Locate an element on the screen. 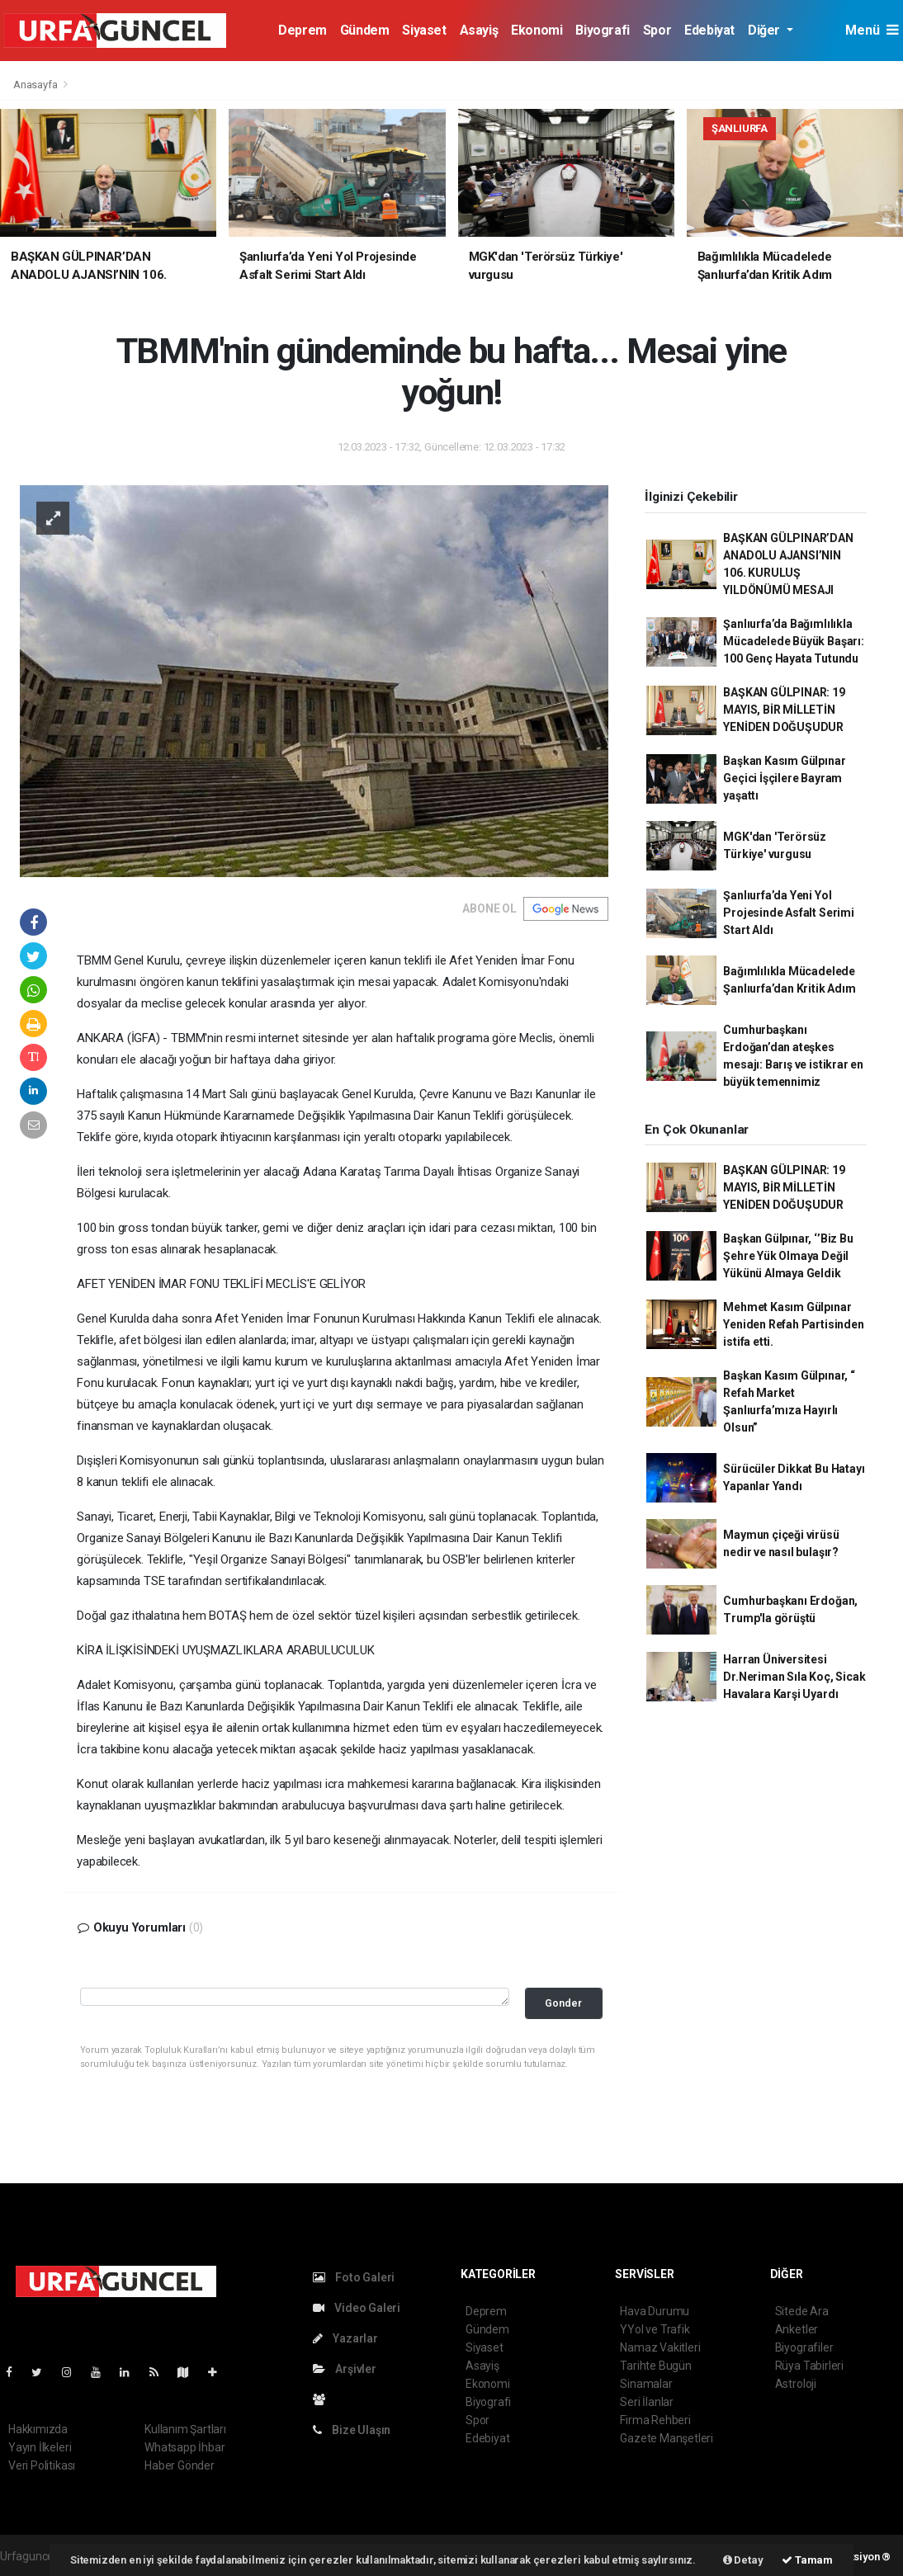 The width and height of the screenshot is (903, 2576). Biyografiler is located at coordinates (804, 2347).